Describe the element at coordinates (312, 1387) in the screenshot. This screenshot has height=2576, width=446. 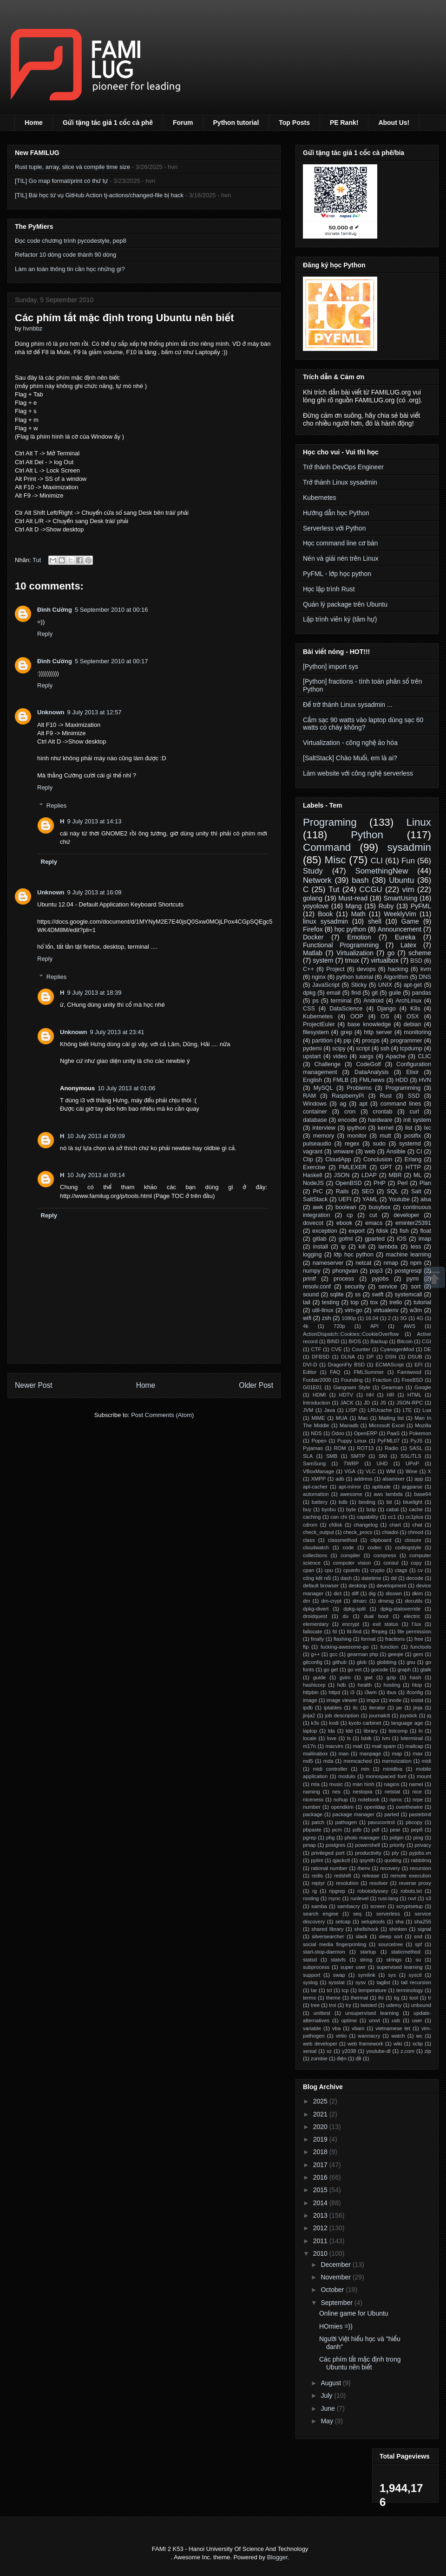
I see `G01E01` at that location.